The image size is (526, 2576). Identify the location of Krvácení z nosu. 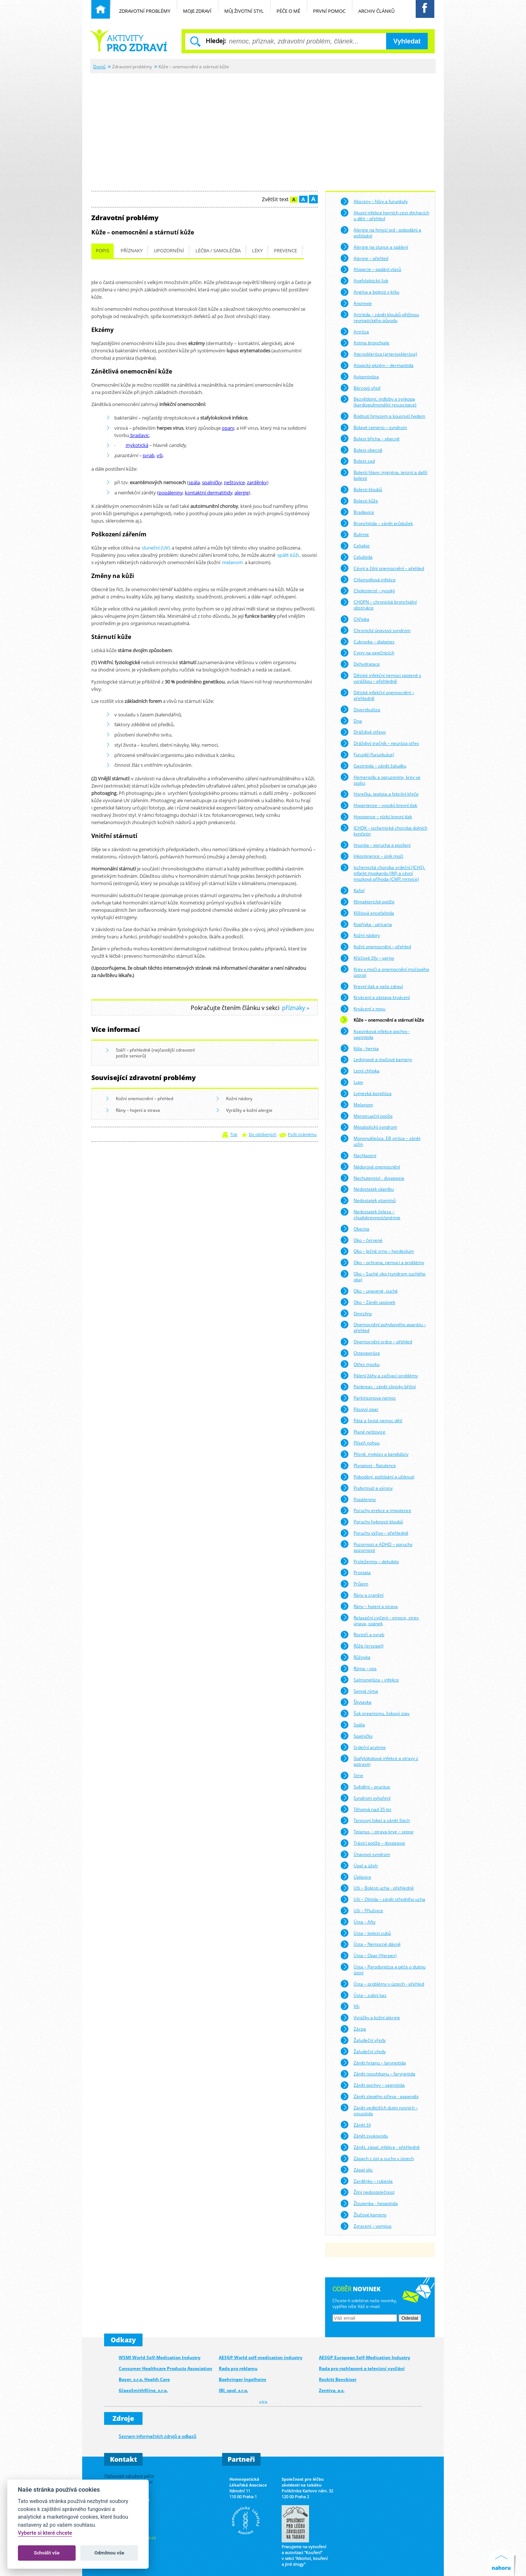
(362, 1008).